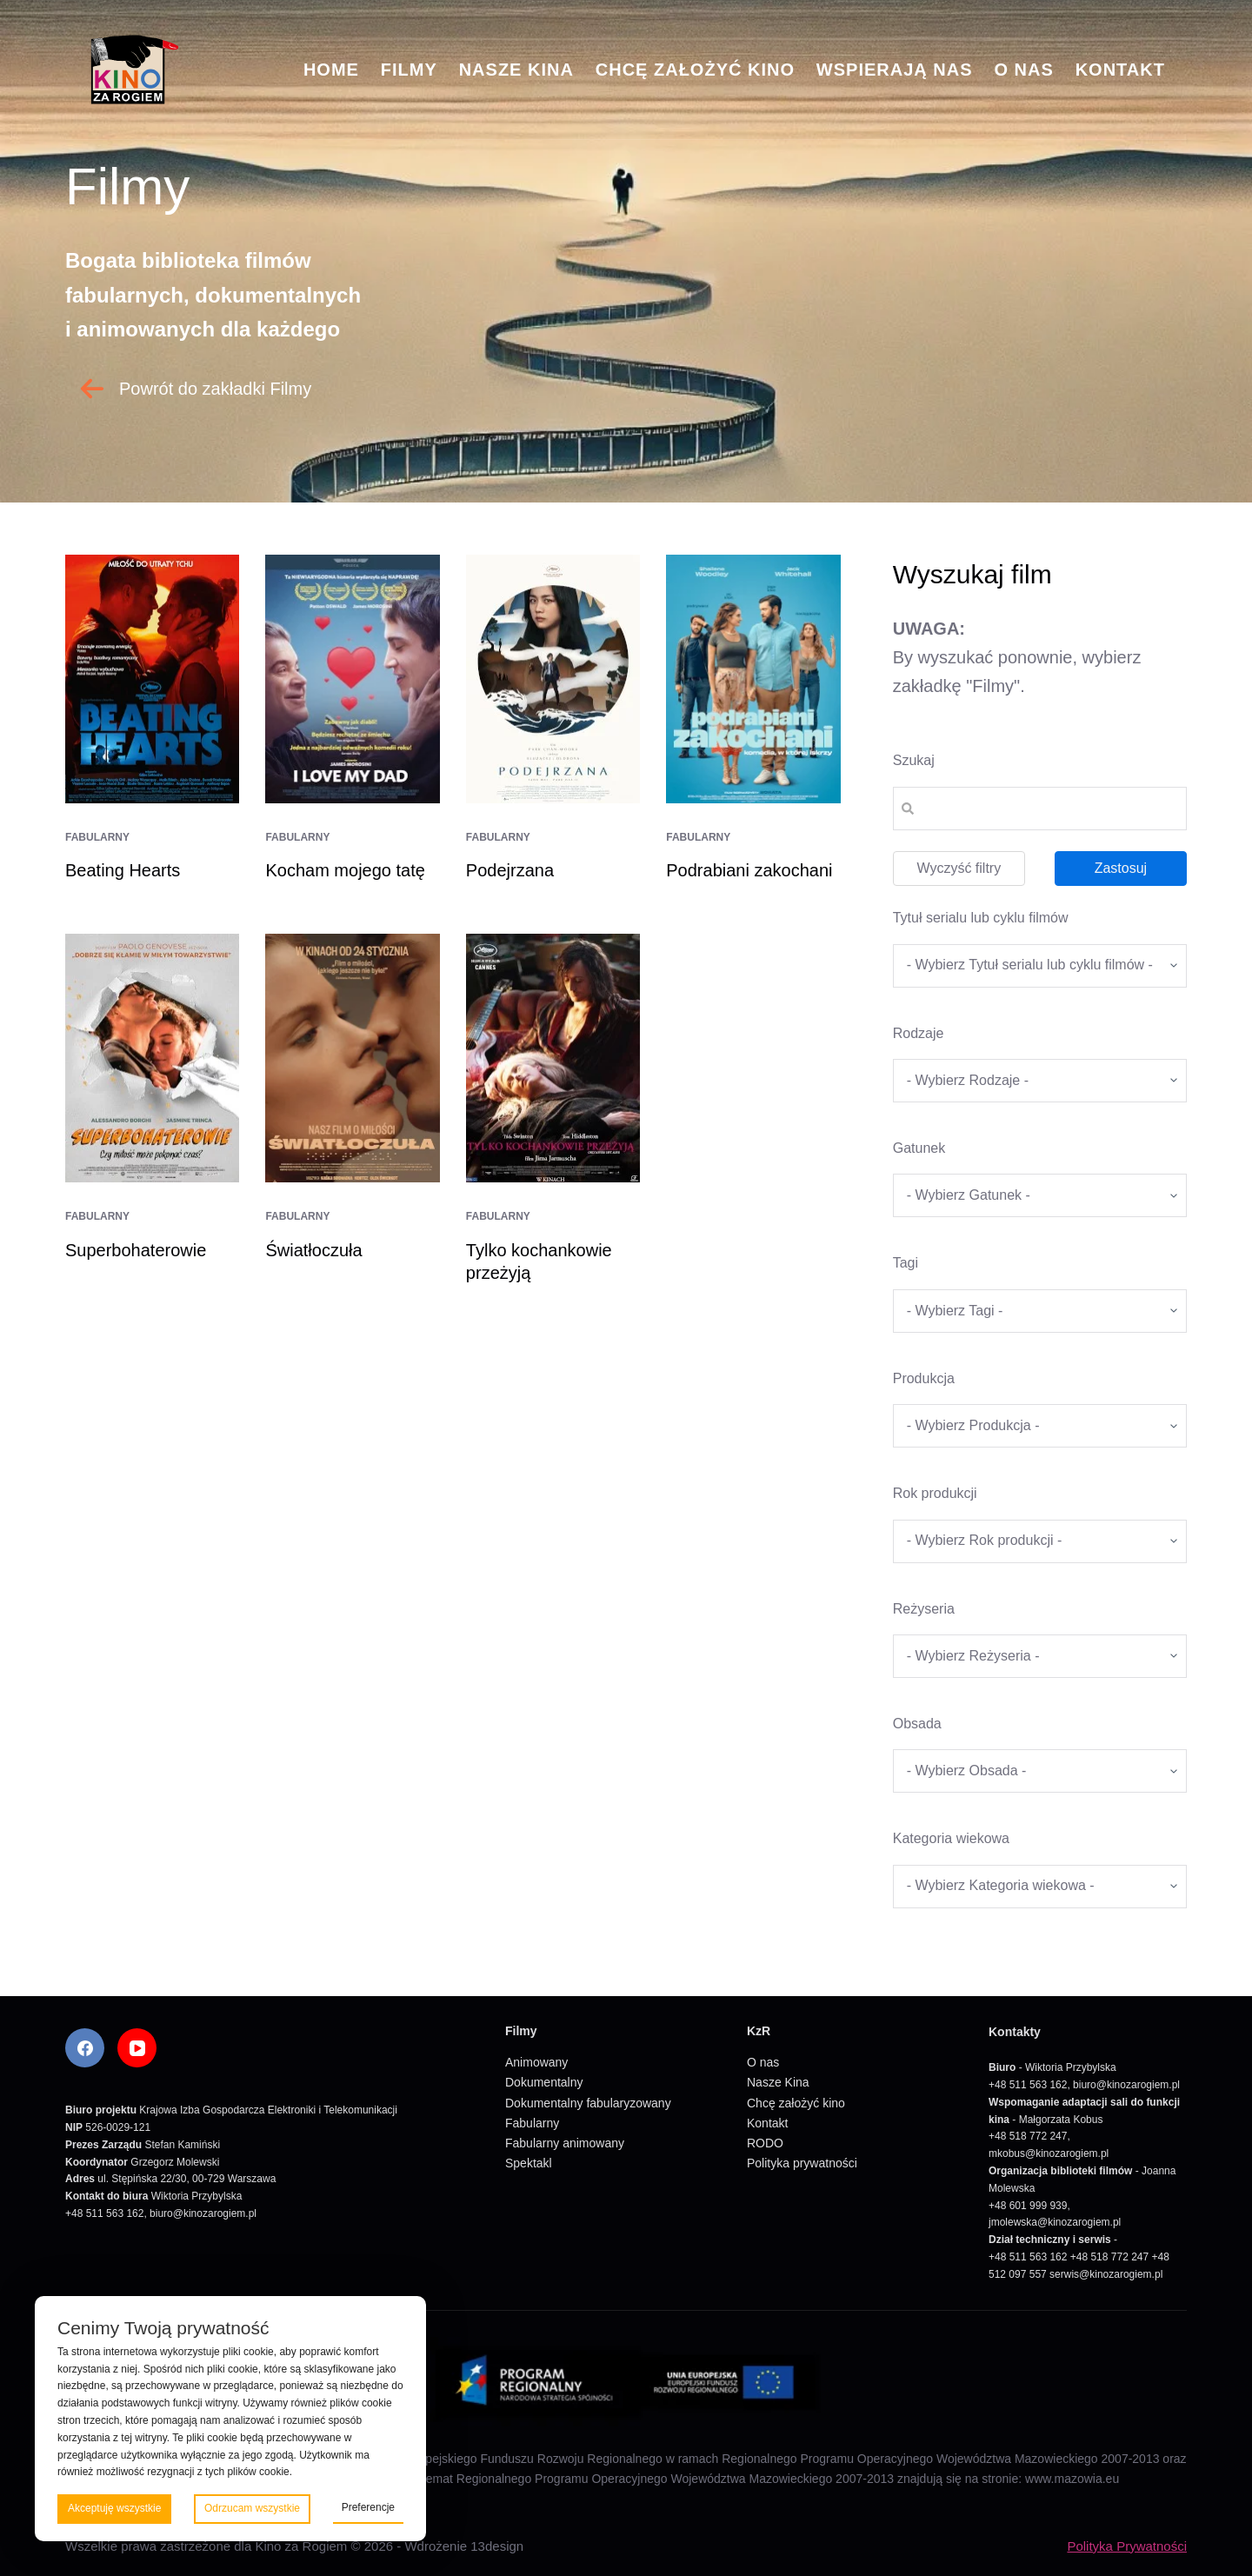 The image size is (1252, 2576). Describe the element at coordinates (313, 1250) in the screenshot. I see `Światłoczuła` at that location.